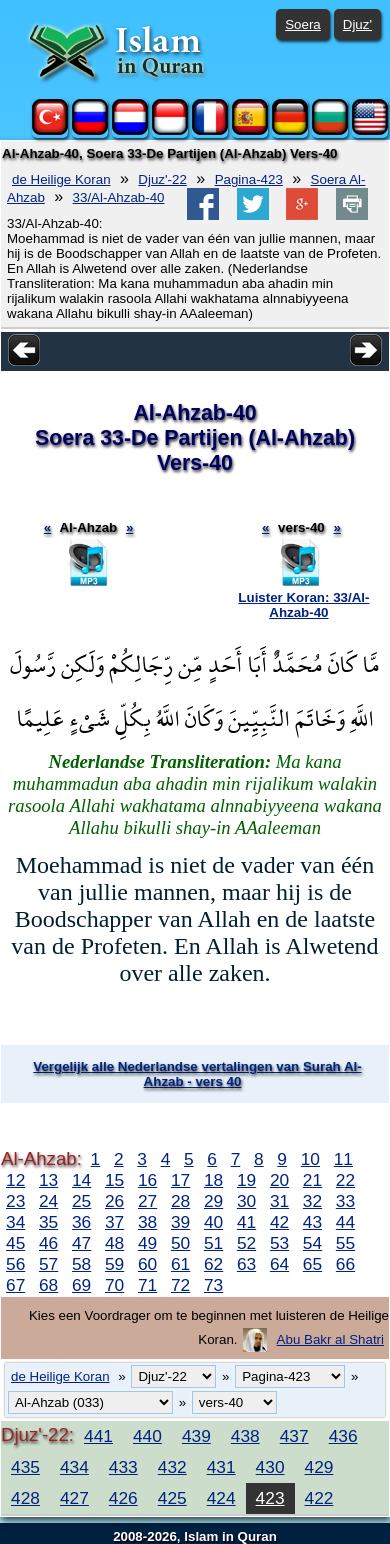 The height and width of the screenshot is (1544, 390). I want to click on 34, so click(15, 1222).